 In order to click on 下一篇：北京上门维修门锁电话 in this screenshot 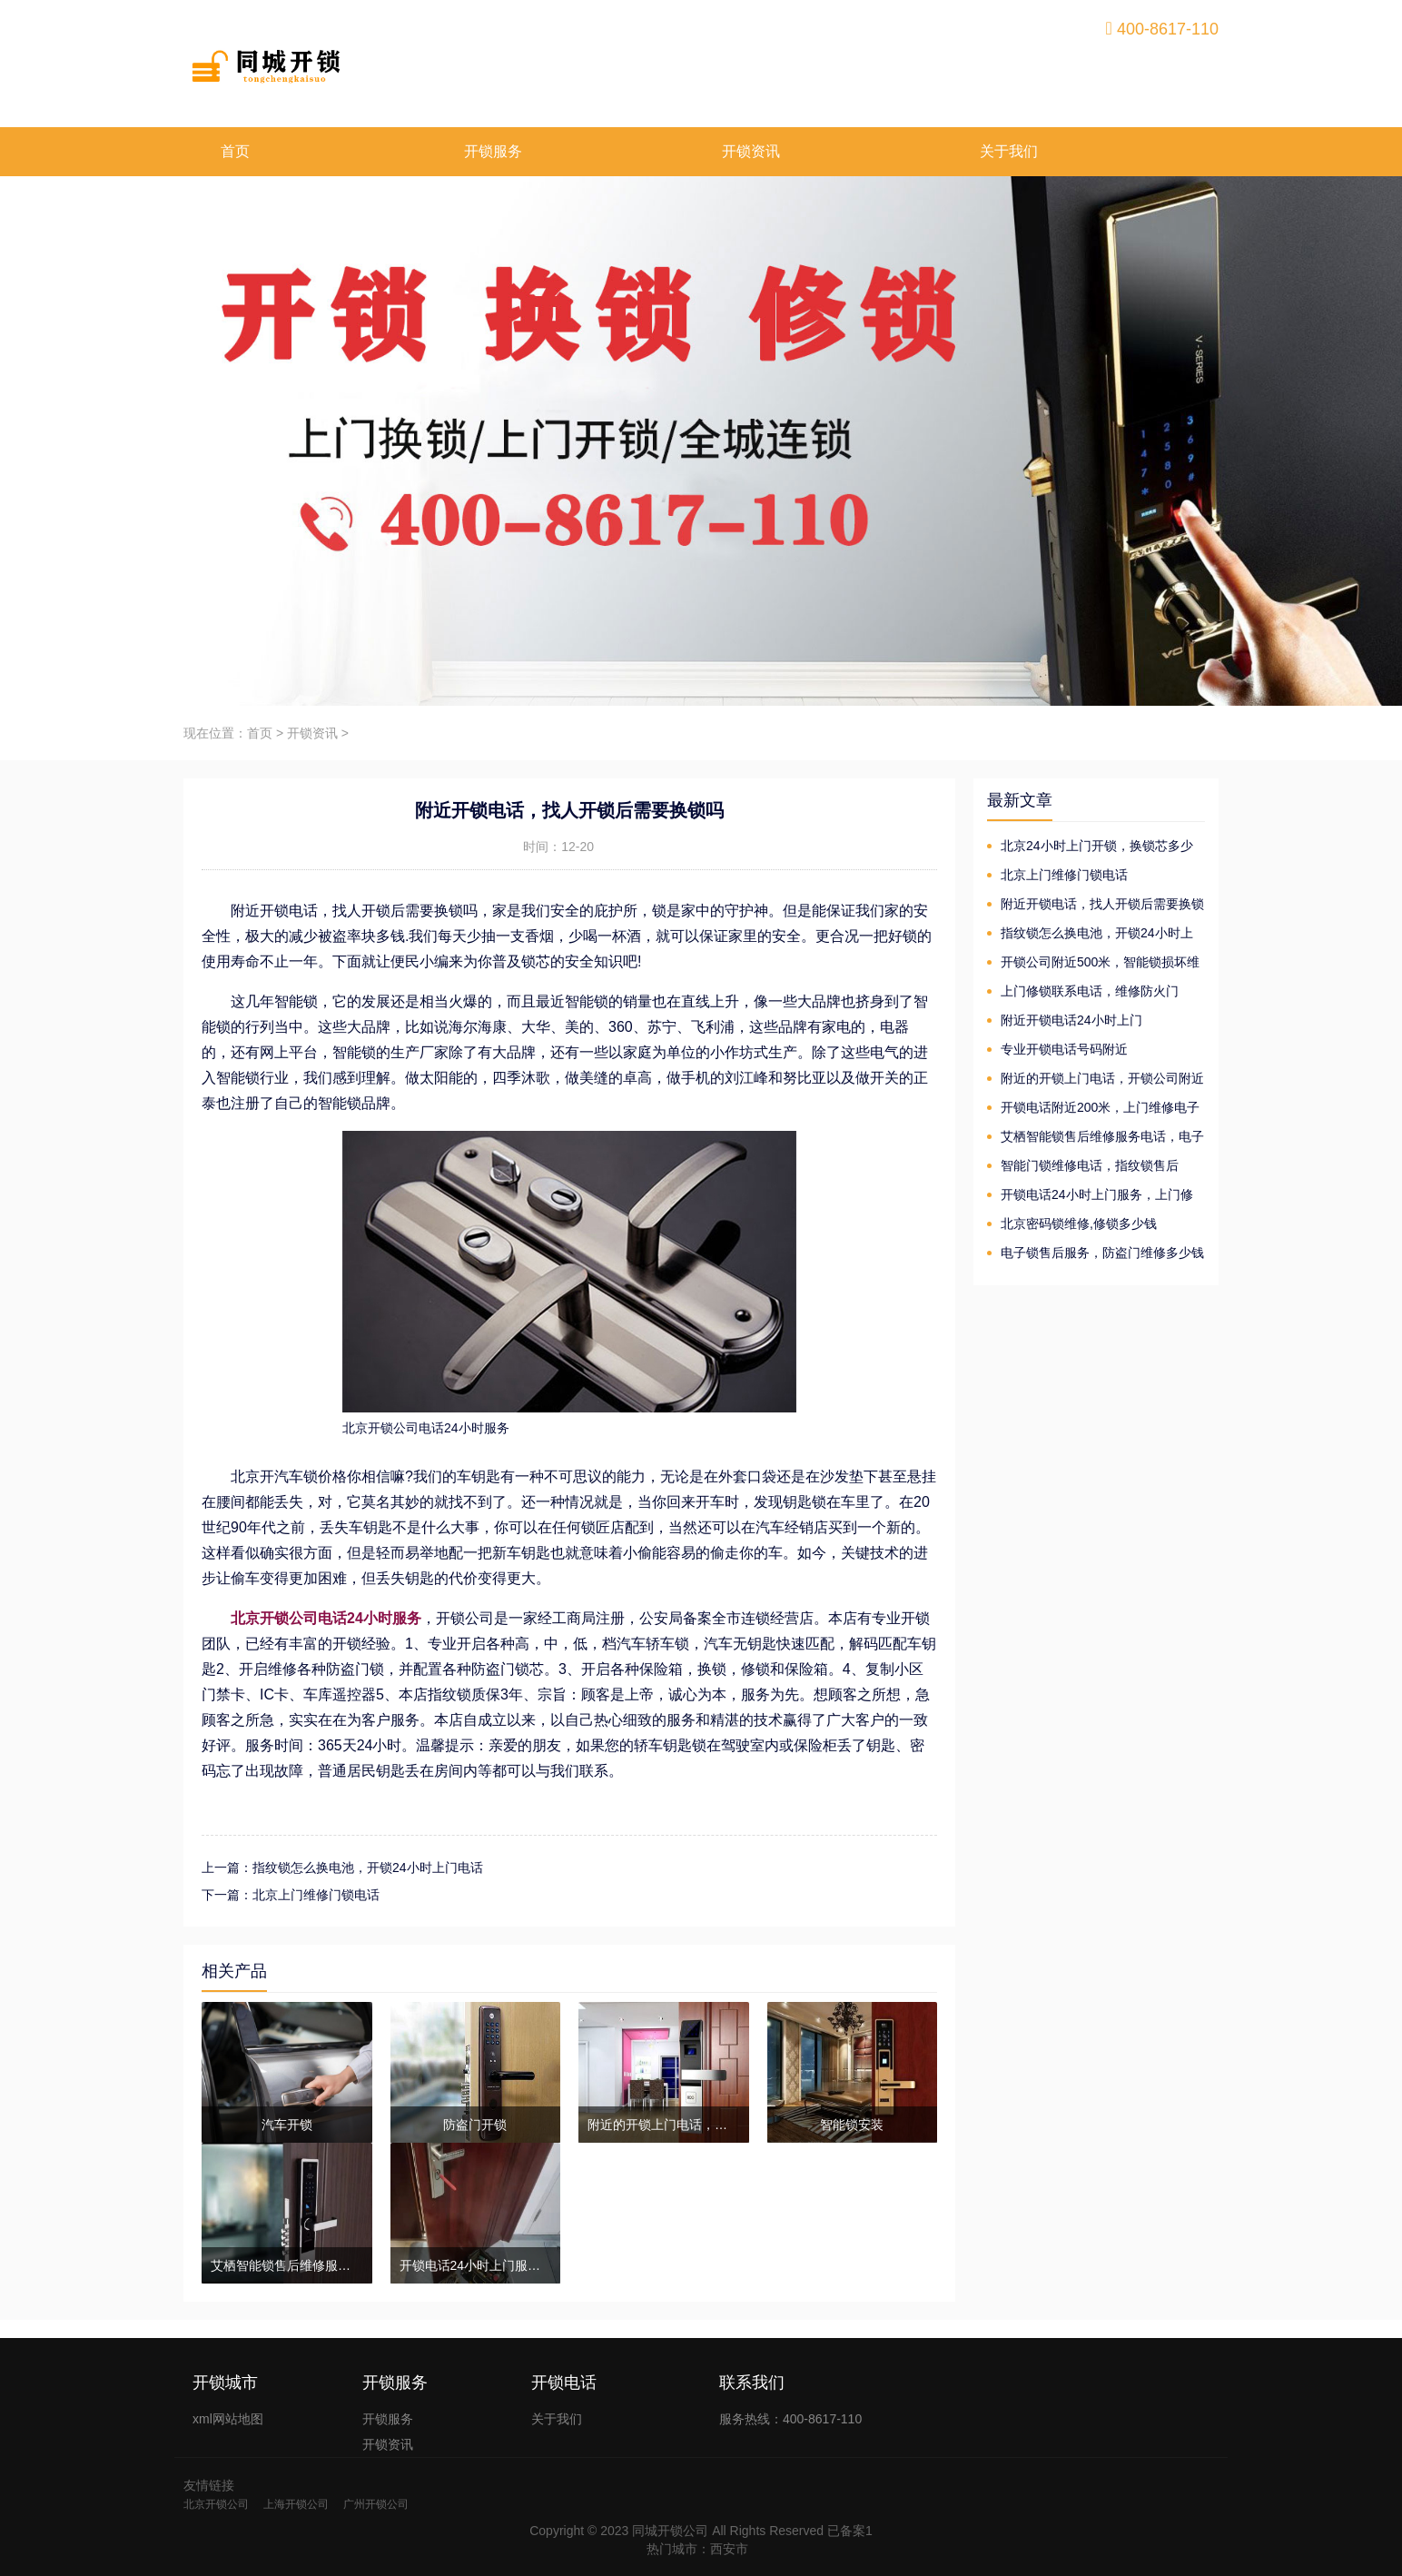, I will do `click(291, 1894)`.